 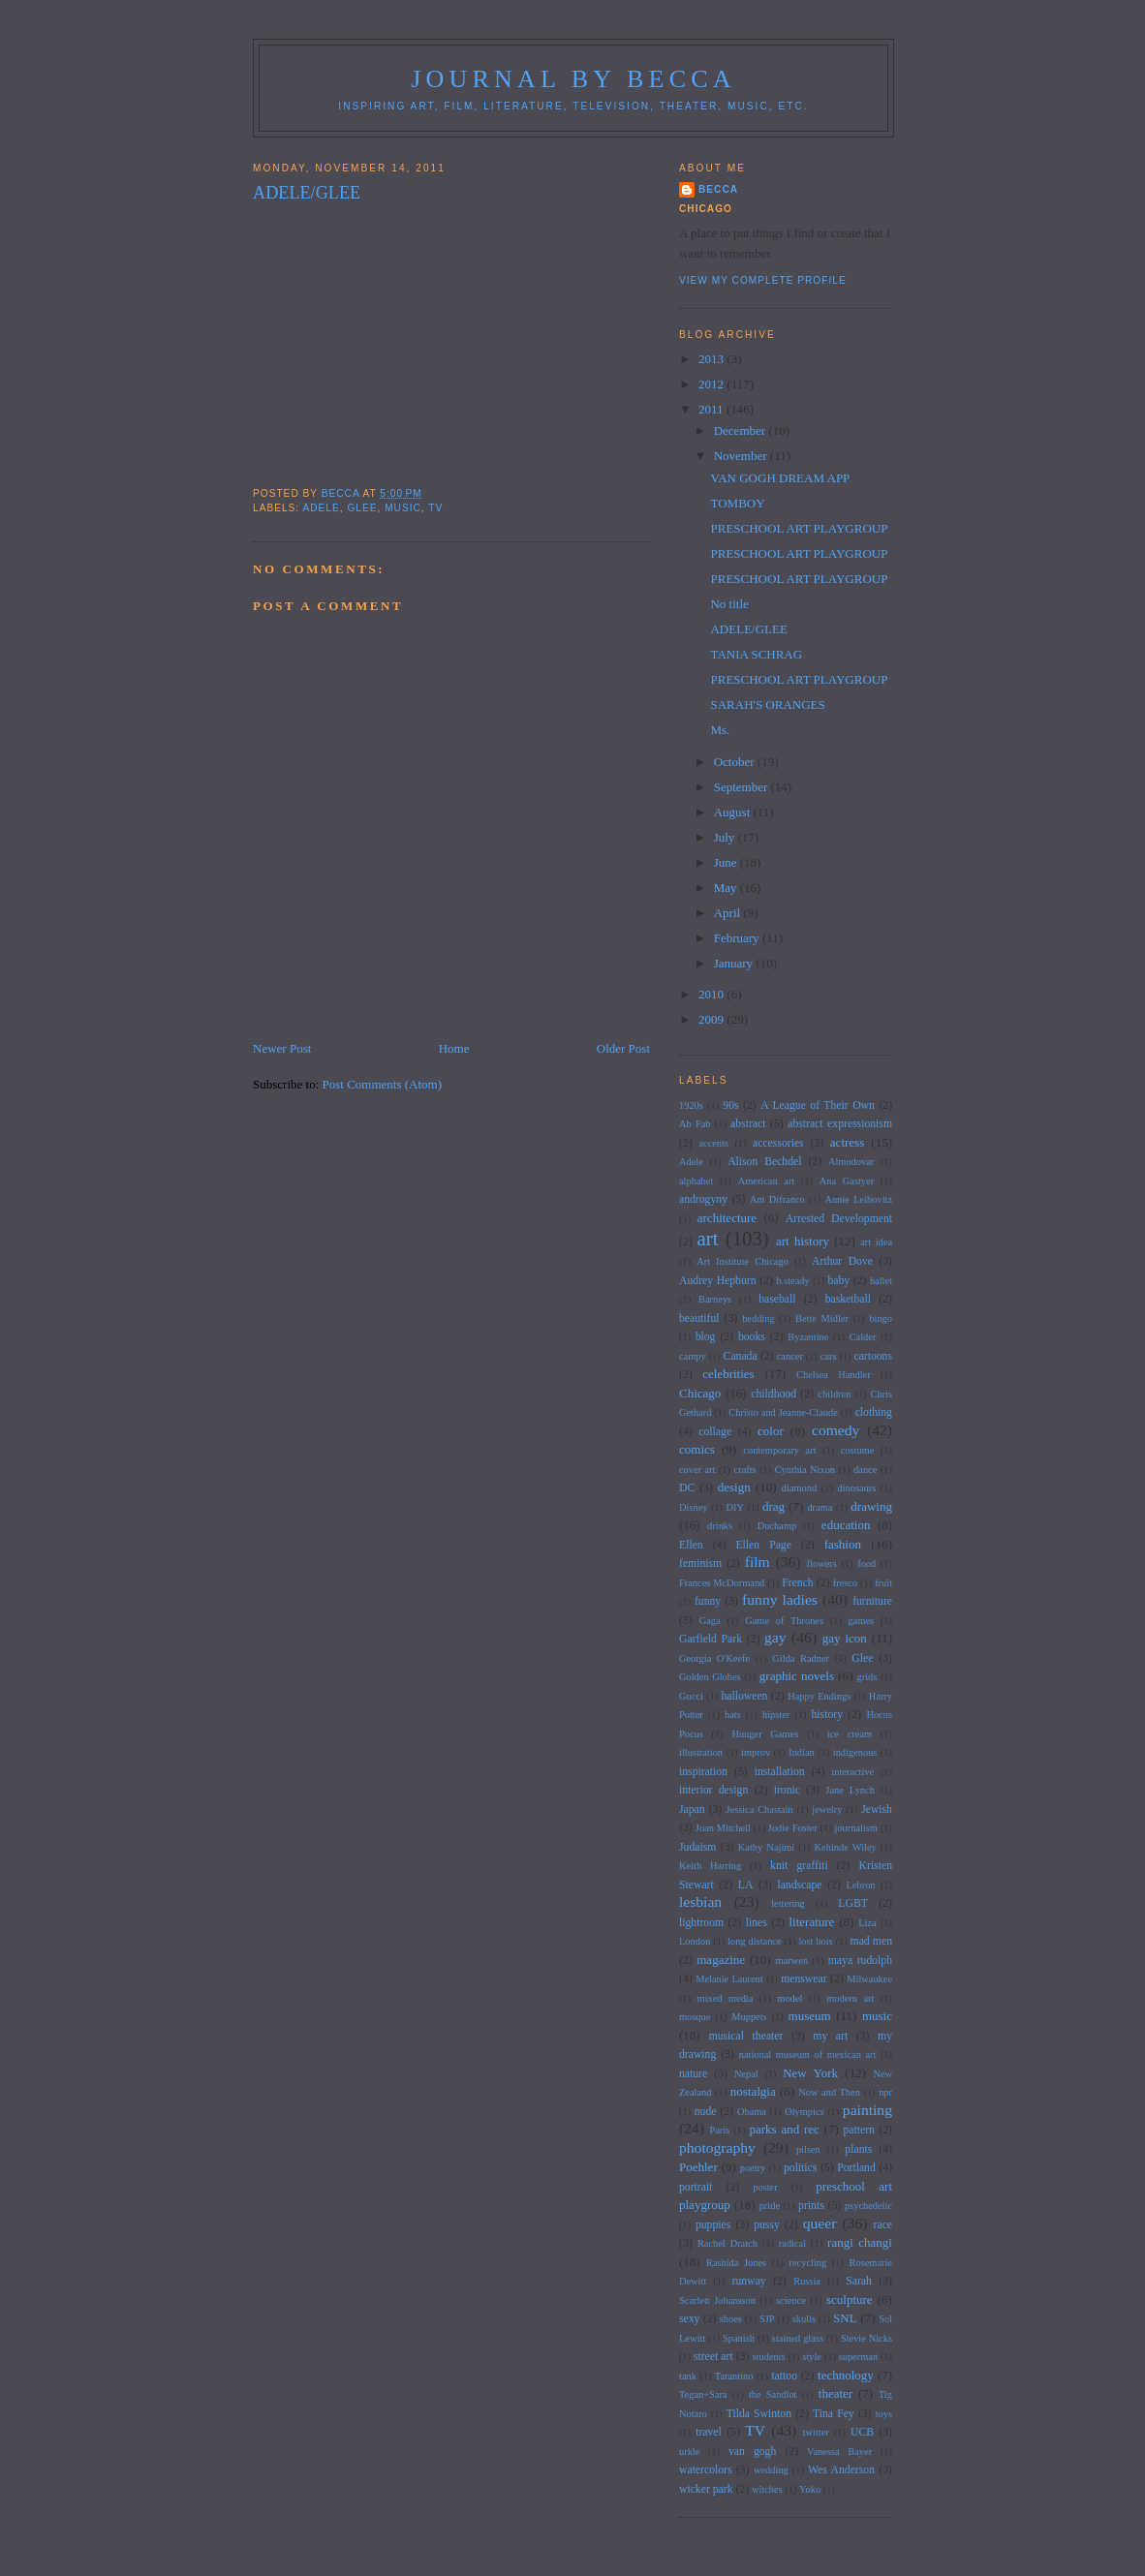 What do you see at coordinates (695, 1124) in the screenshot?
I see `Ab Fab` at bounding box center [695, 1124].